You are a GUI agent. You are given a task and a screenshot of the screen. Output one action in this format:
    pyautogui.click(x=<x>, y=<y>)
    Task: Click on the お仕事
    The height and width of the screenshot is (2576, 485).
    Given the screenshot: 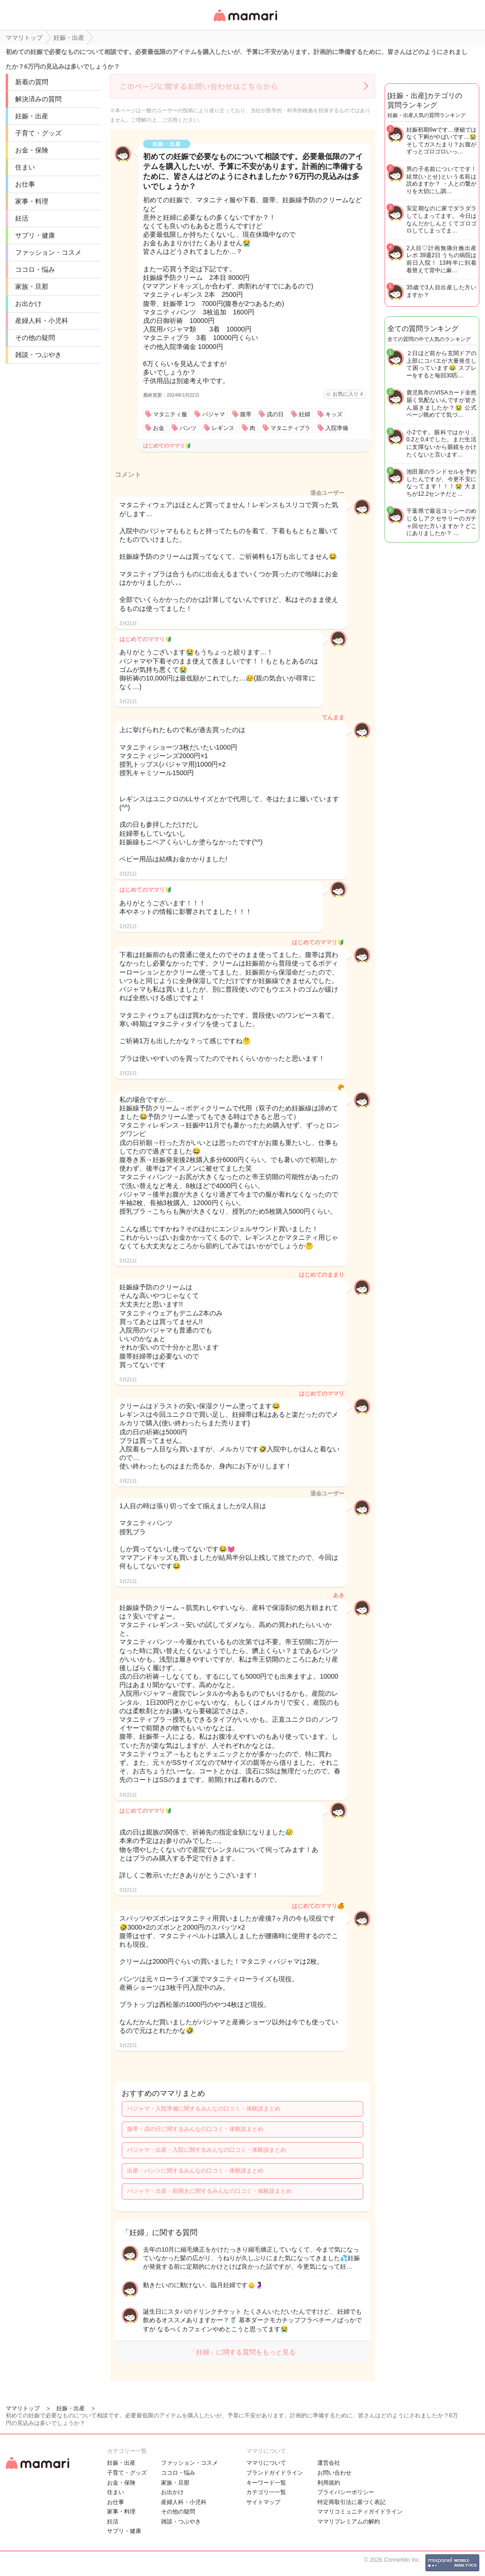 What is the action you would take?
    pyautogui.click(x=25, y=184)
    